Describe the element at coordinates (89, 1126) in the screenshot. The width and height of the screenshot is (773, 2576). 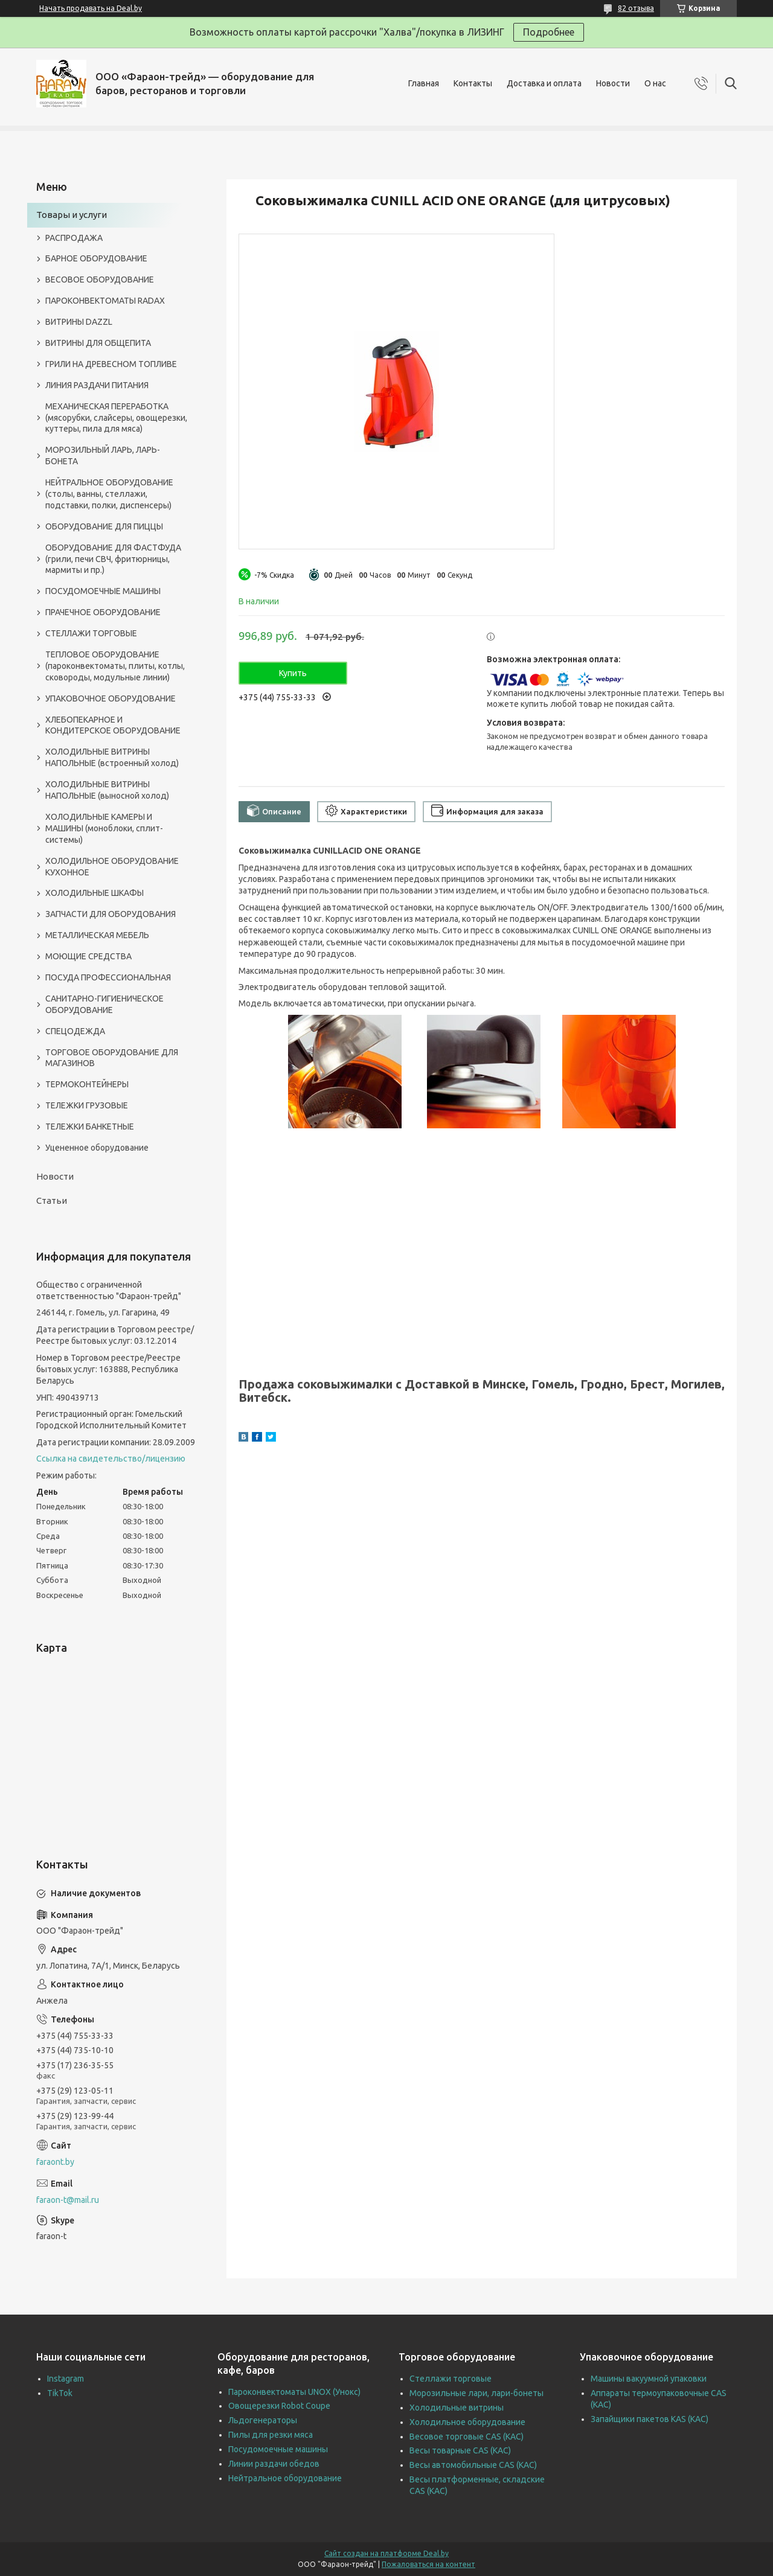
I see `ТЕЛЕЖКИ БАНКЕТНЫЕ` at that location.